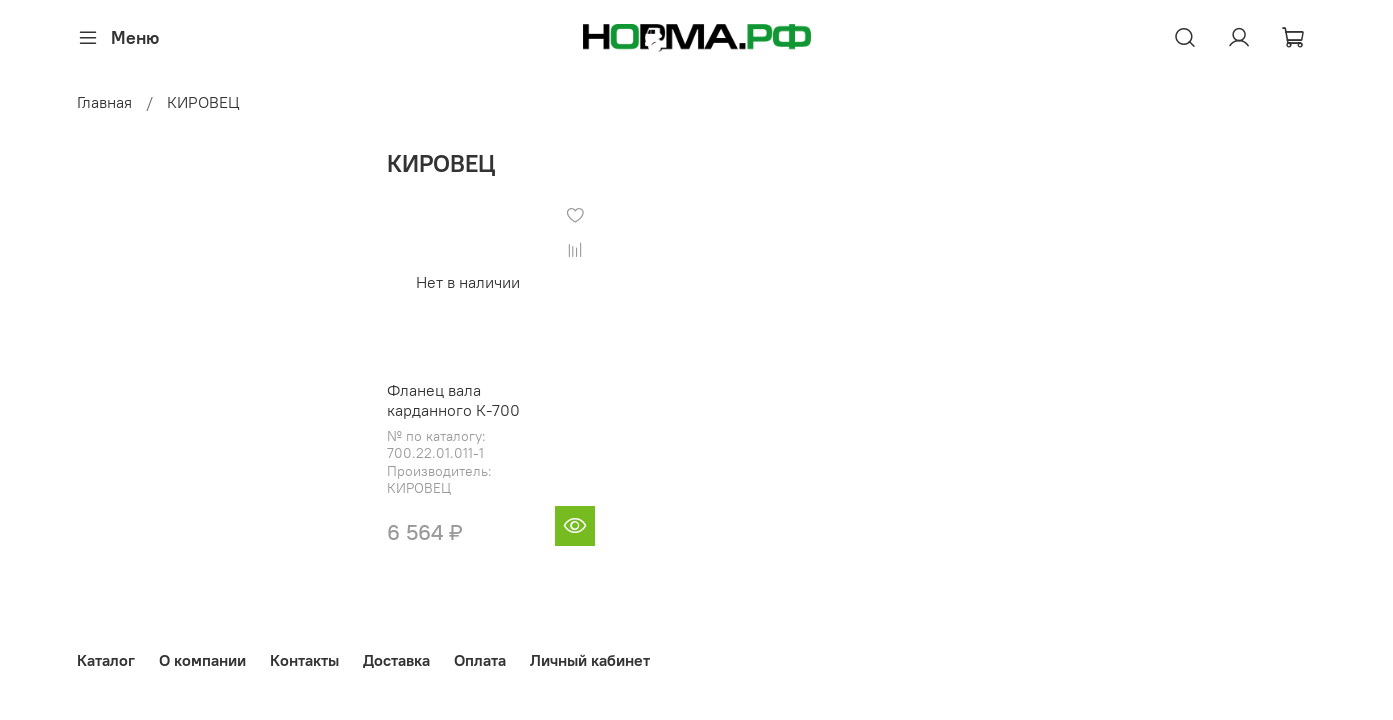  What do you see at coordinates (106, 660) in the screenshot?
I see `Каталог` at bounding box center [106, 660].